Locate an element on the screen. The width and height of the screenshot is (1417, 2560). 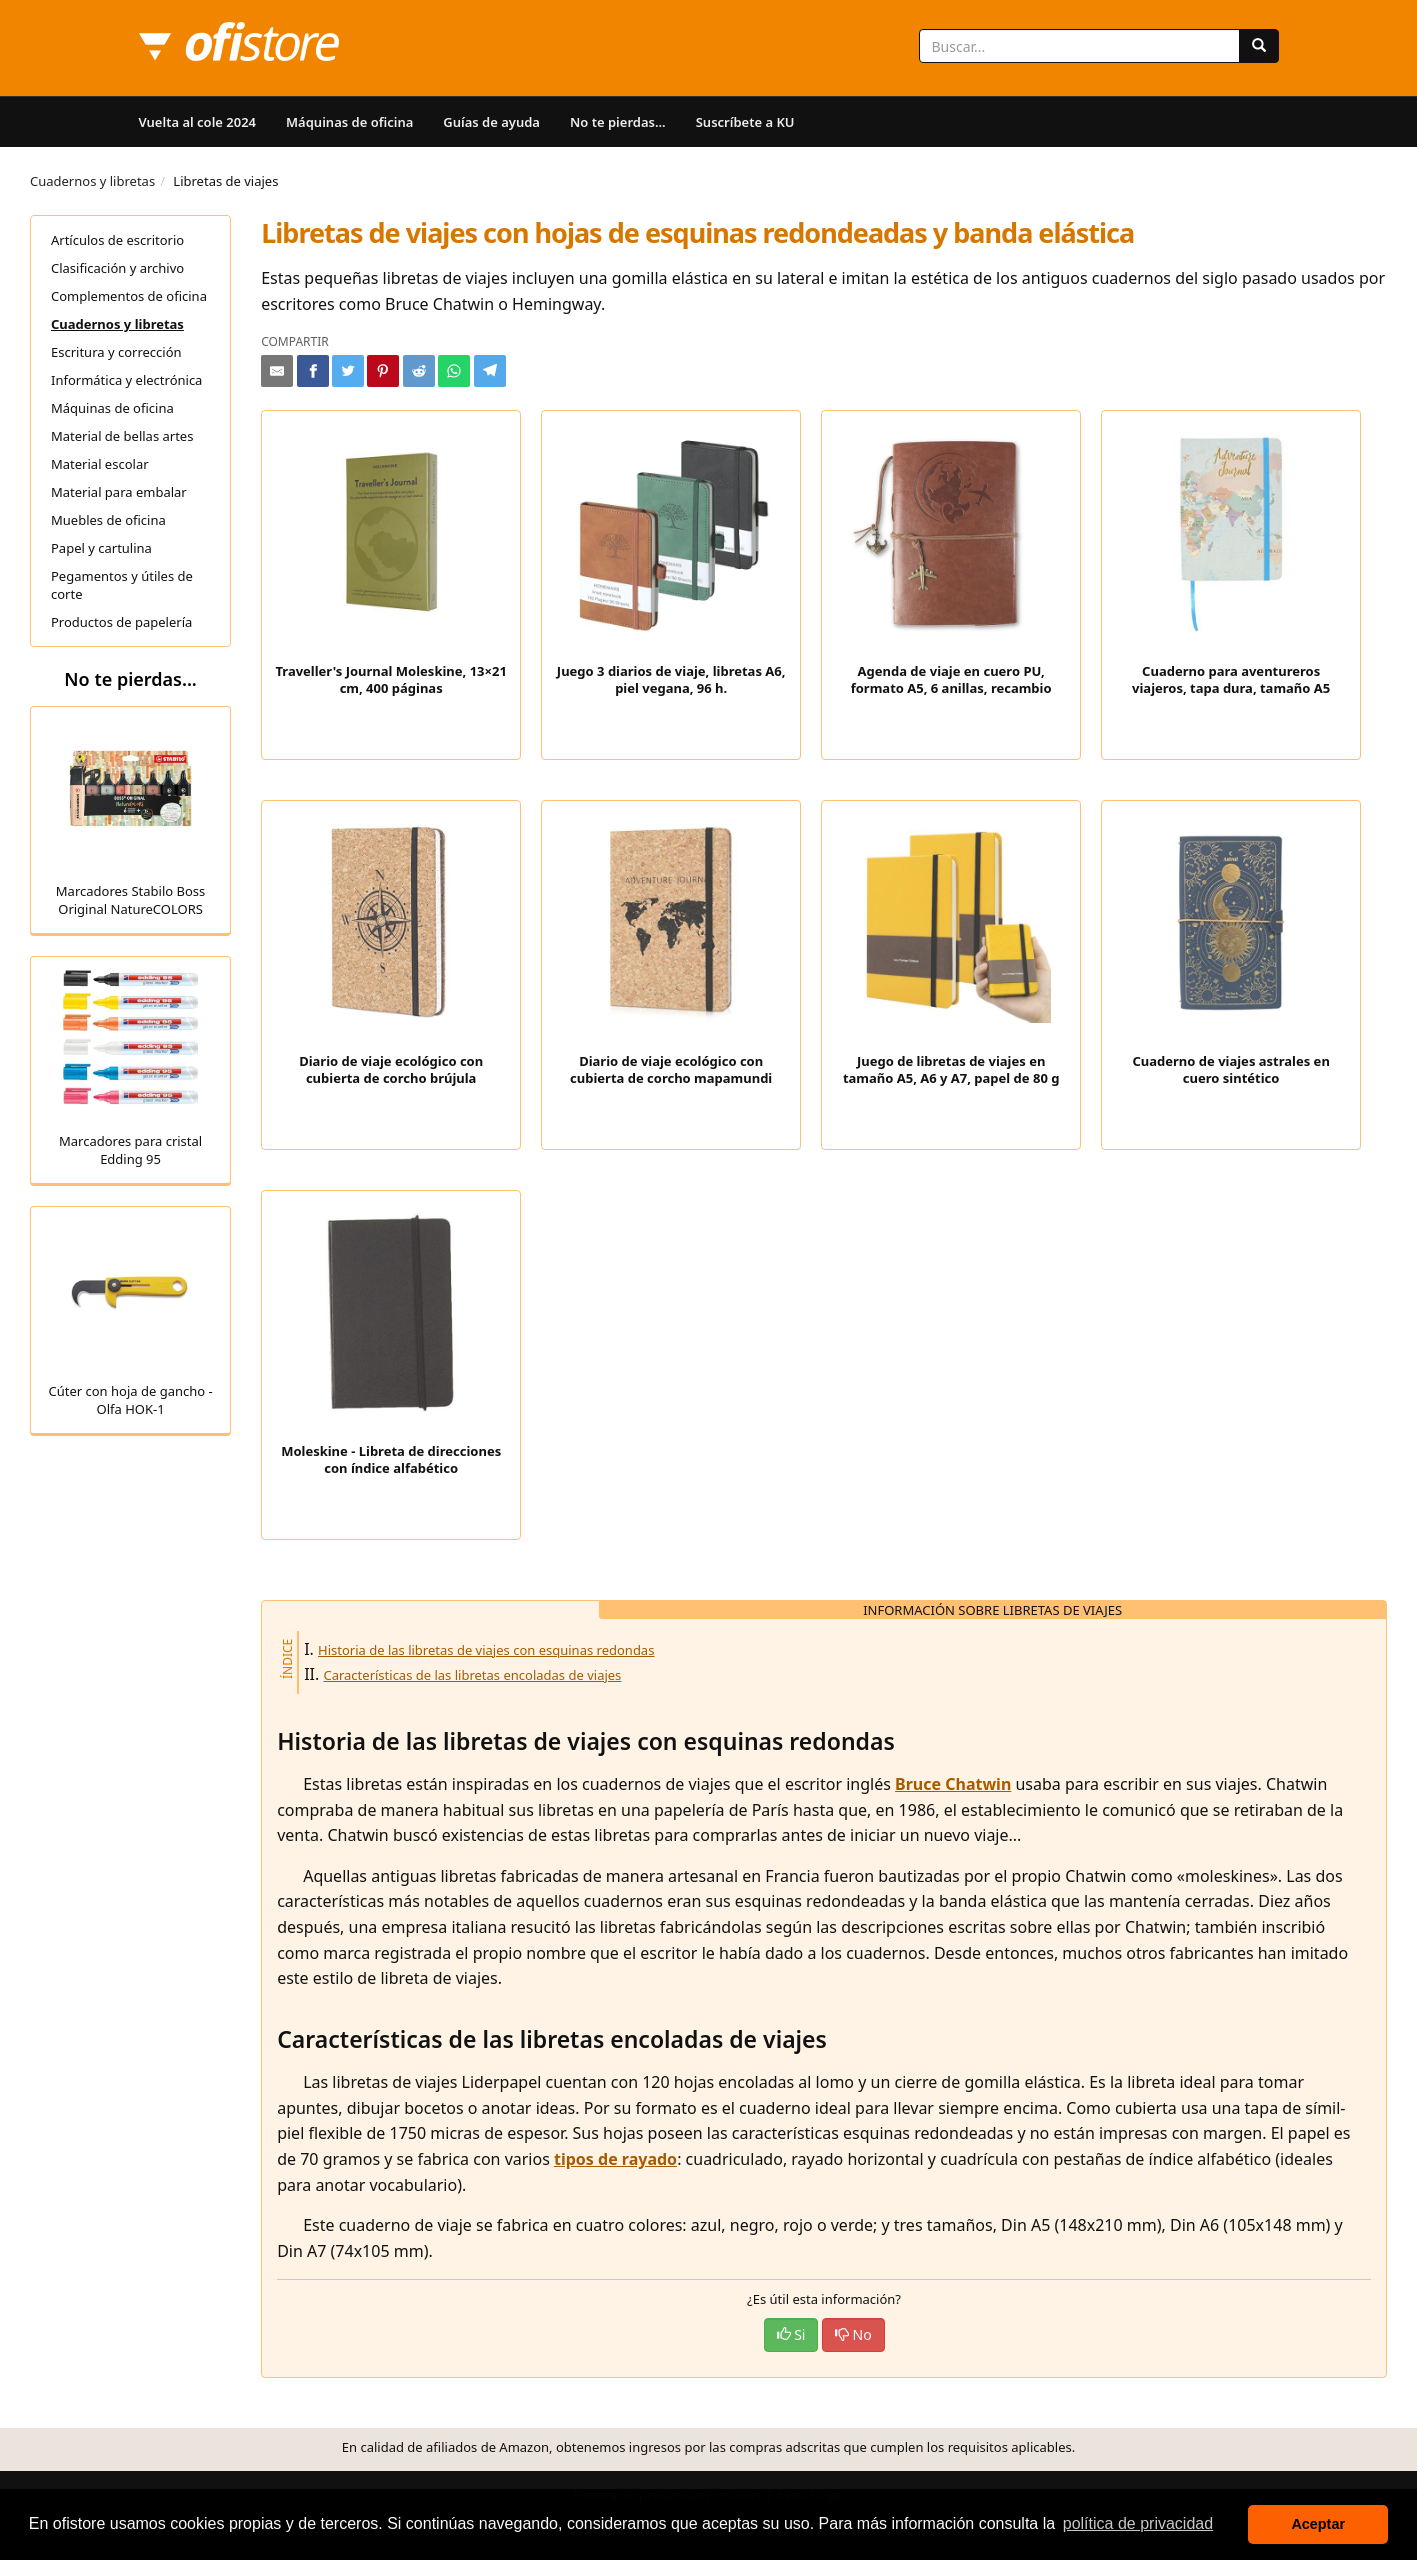
Material de bellas artes is located at coordinates (122, 436).